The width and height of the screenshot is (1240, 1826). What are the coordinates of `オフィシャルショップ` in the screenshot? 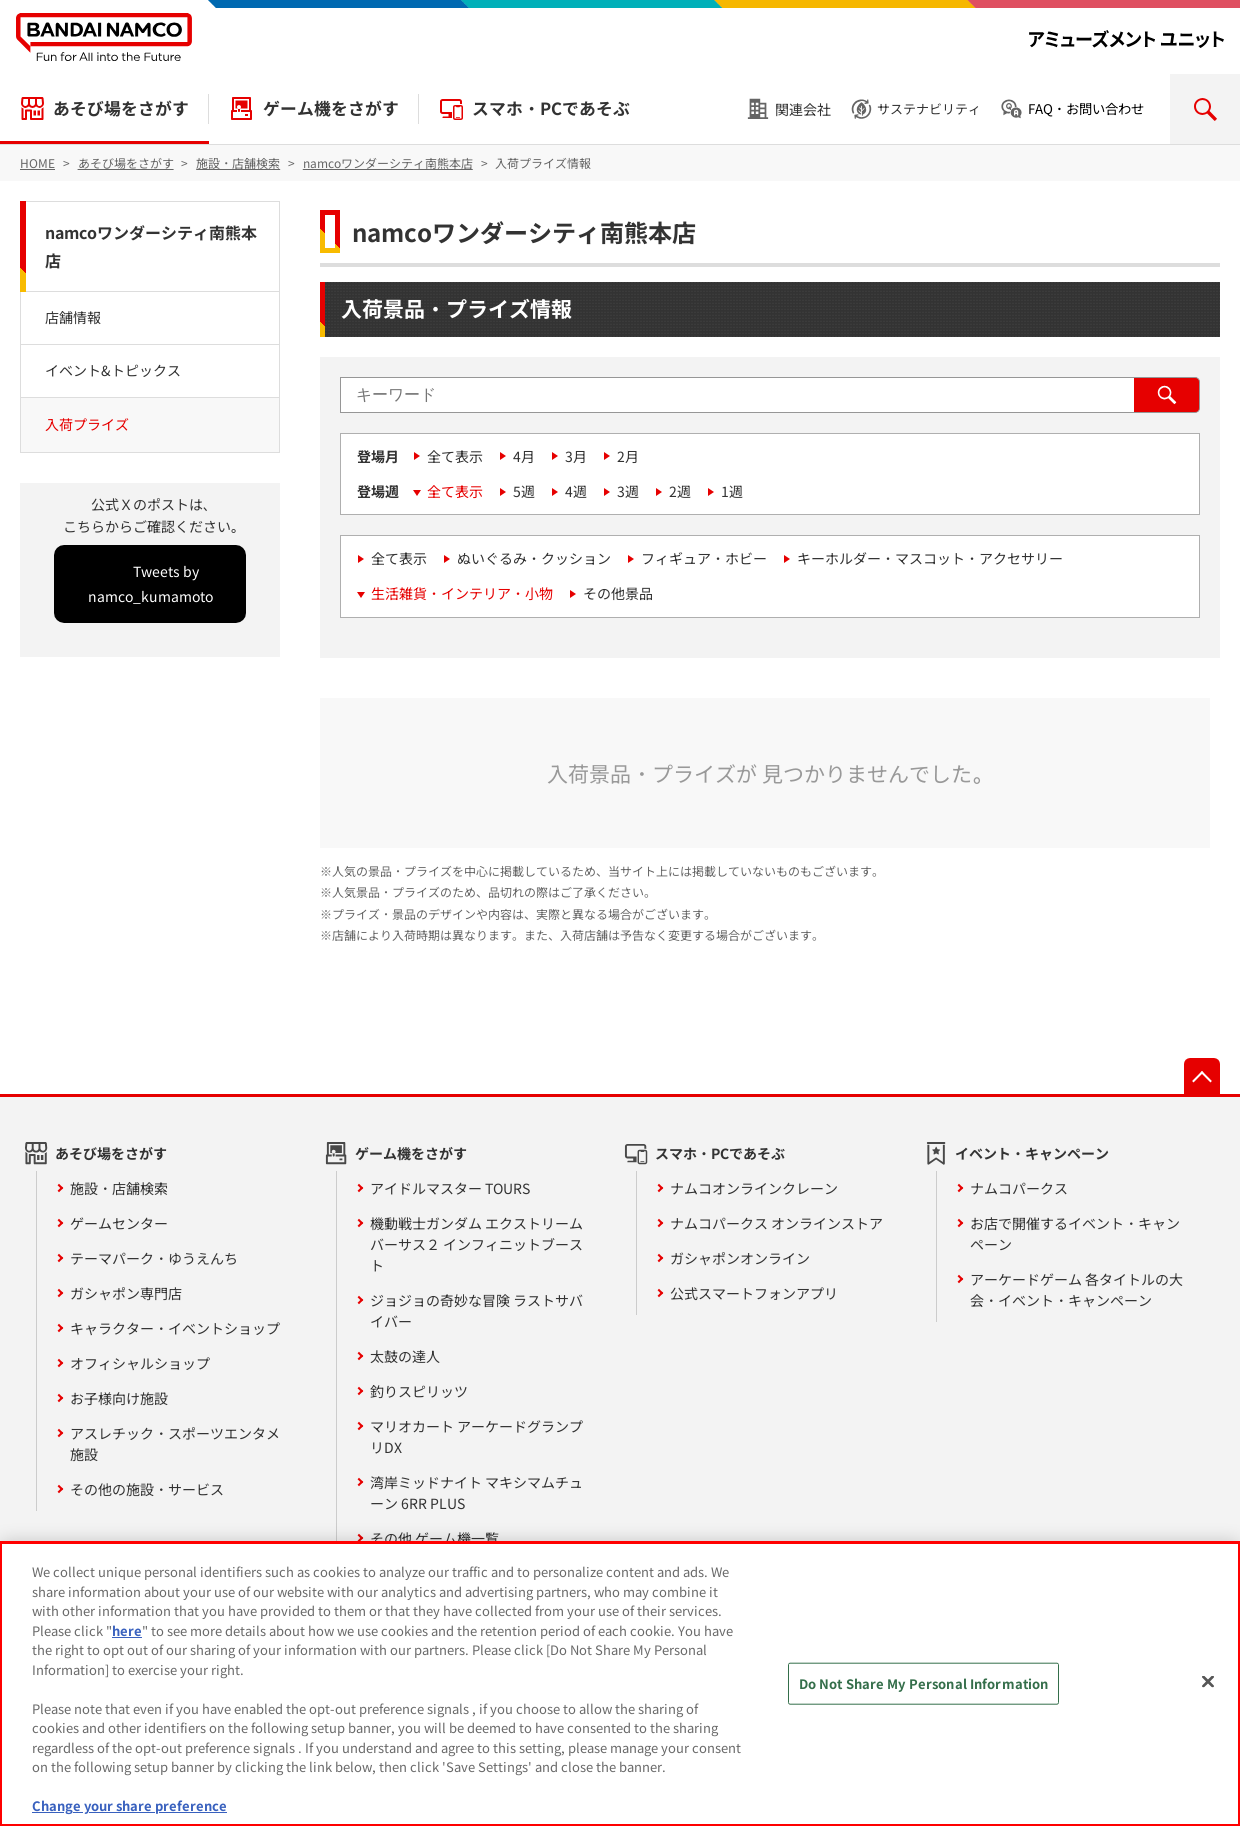 It's located at (140, 1363).